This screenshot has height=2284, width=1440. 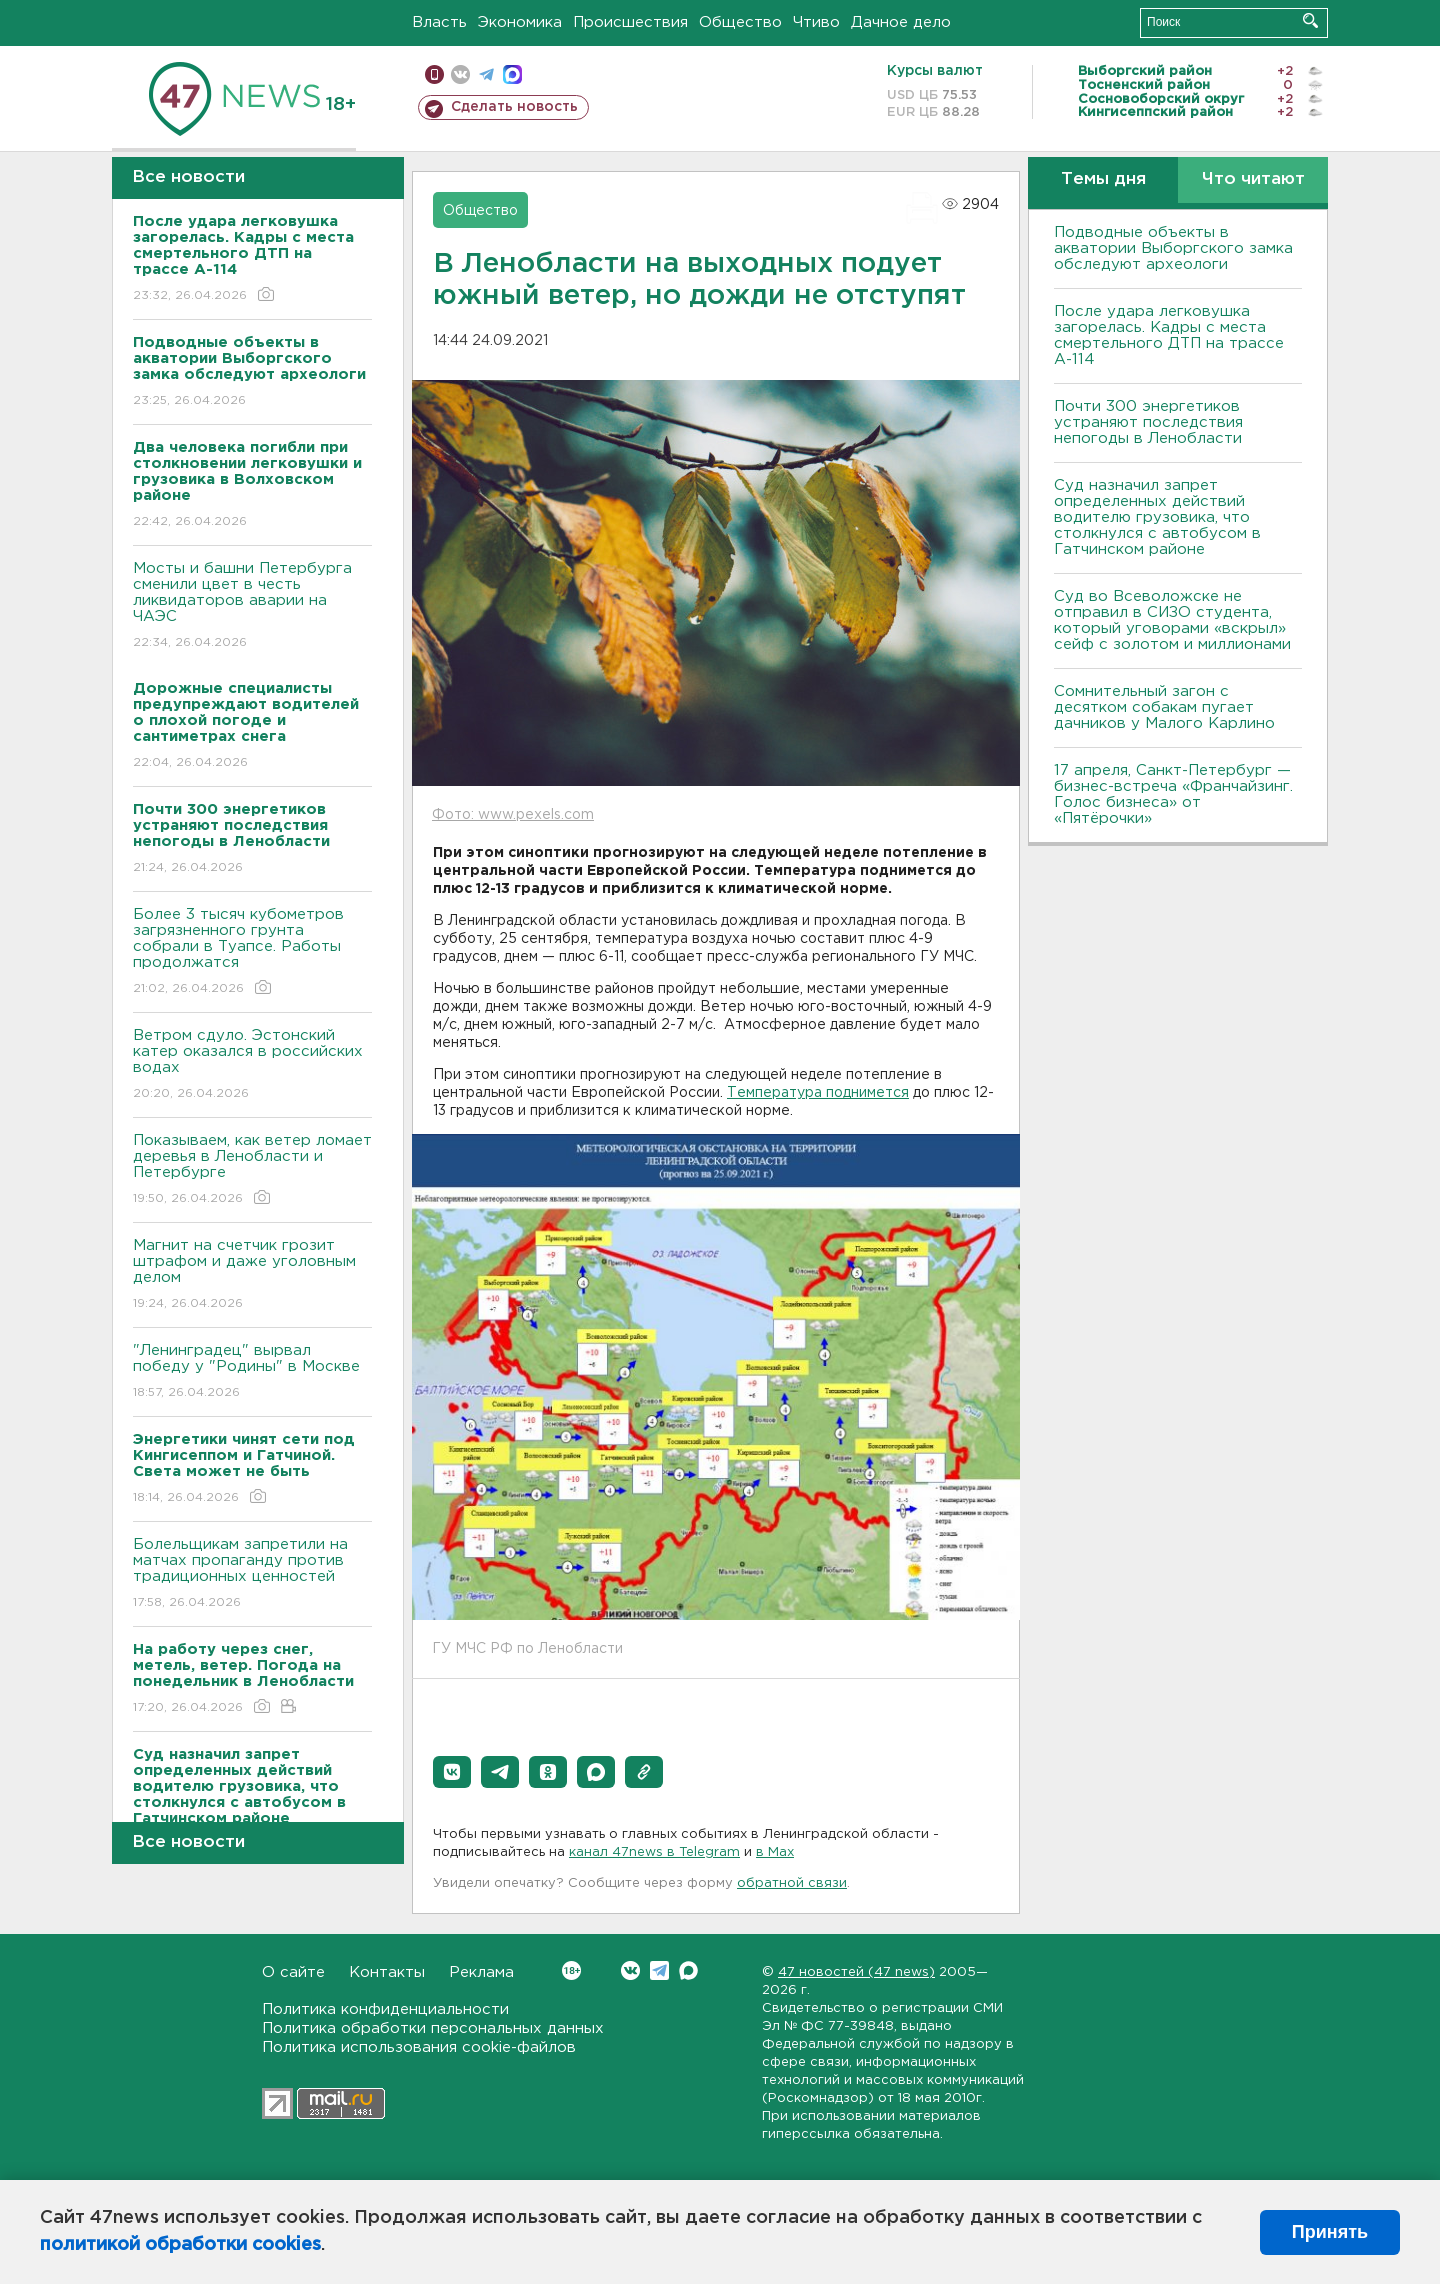 What do you see at coordinates (1172, 620) in the screenshot?
I see `Суд во Всеволожске не отправил в СИЗО студента, который уговорами «вскрыл» сейф с золотом и миллионами` at bounding box center [1172, 620].